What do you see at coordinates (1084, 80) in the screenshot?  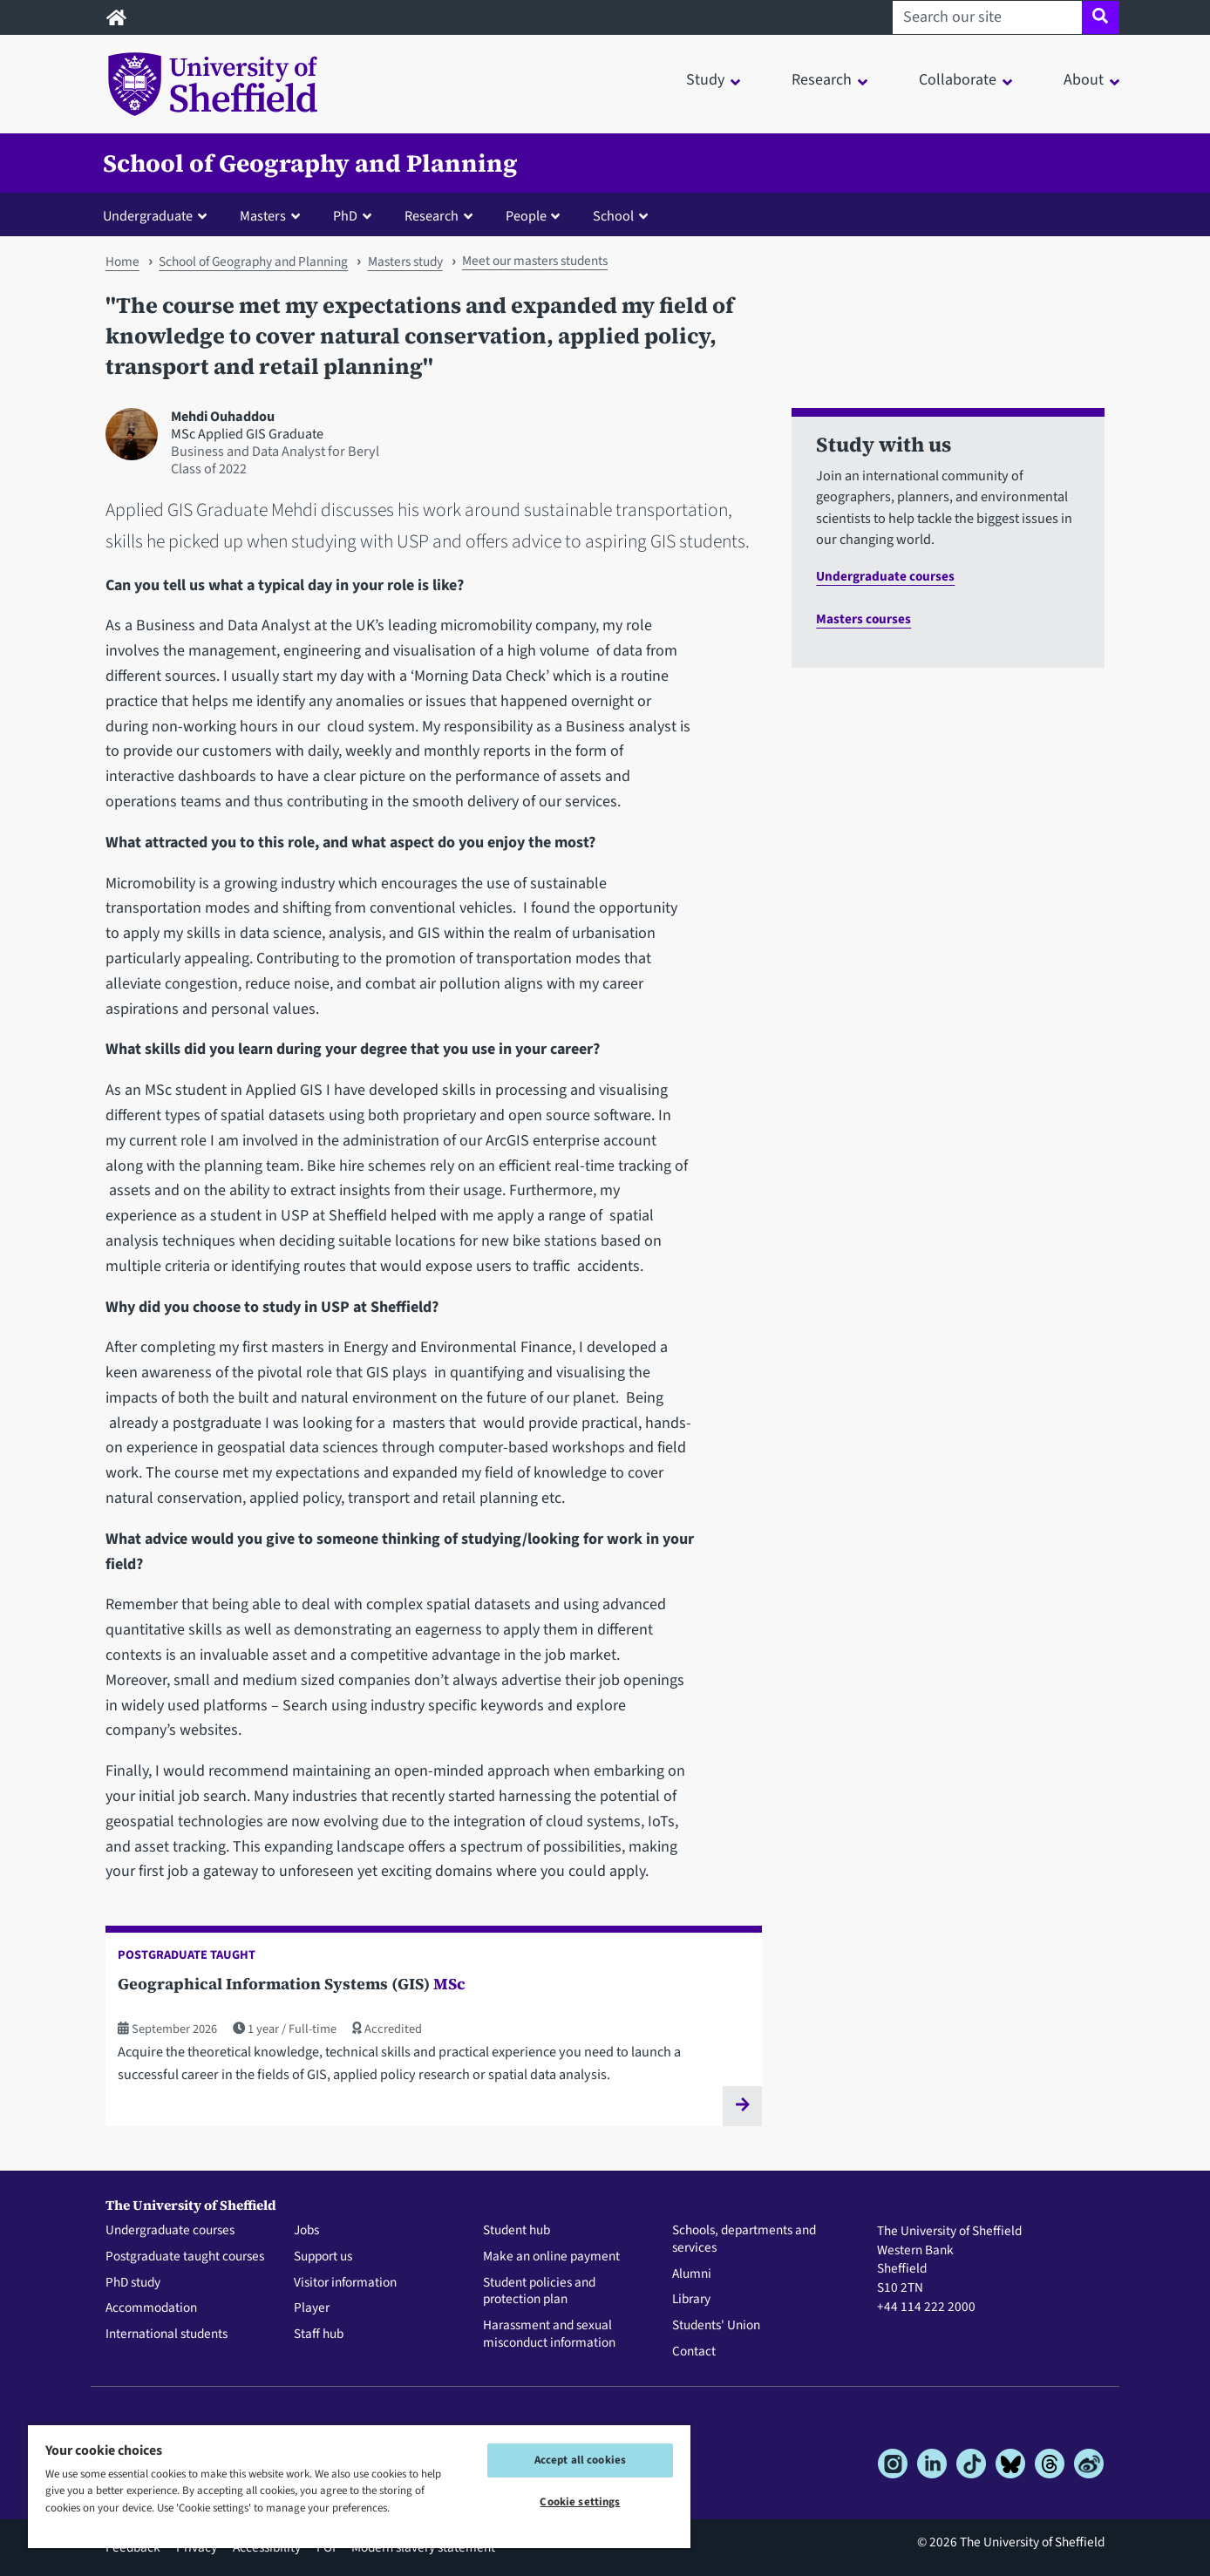 I see `About [button]` at bounding box center [1084, 80].